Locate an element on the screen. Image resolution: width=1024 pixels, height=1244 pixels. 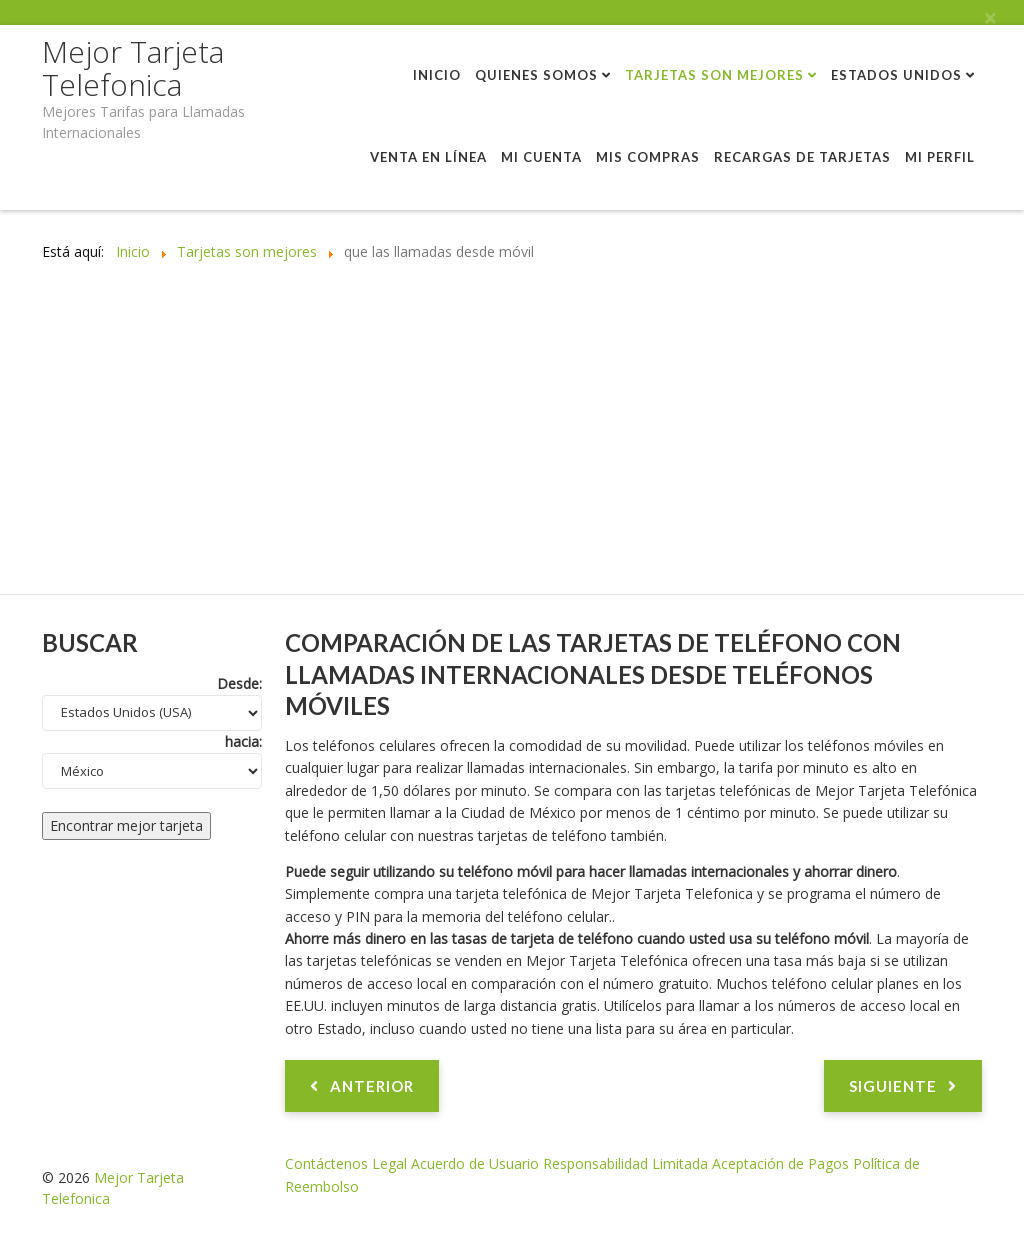
Estados Unidos is located at coordinates (896, 75).